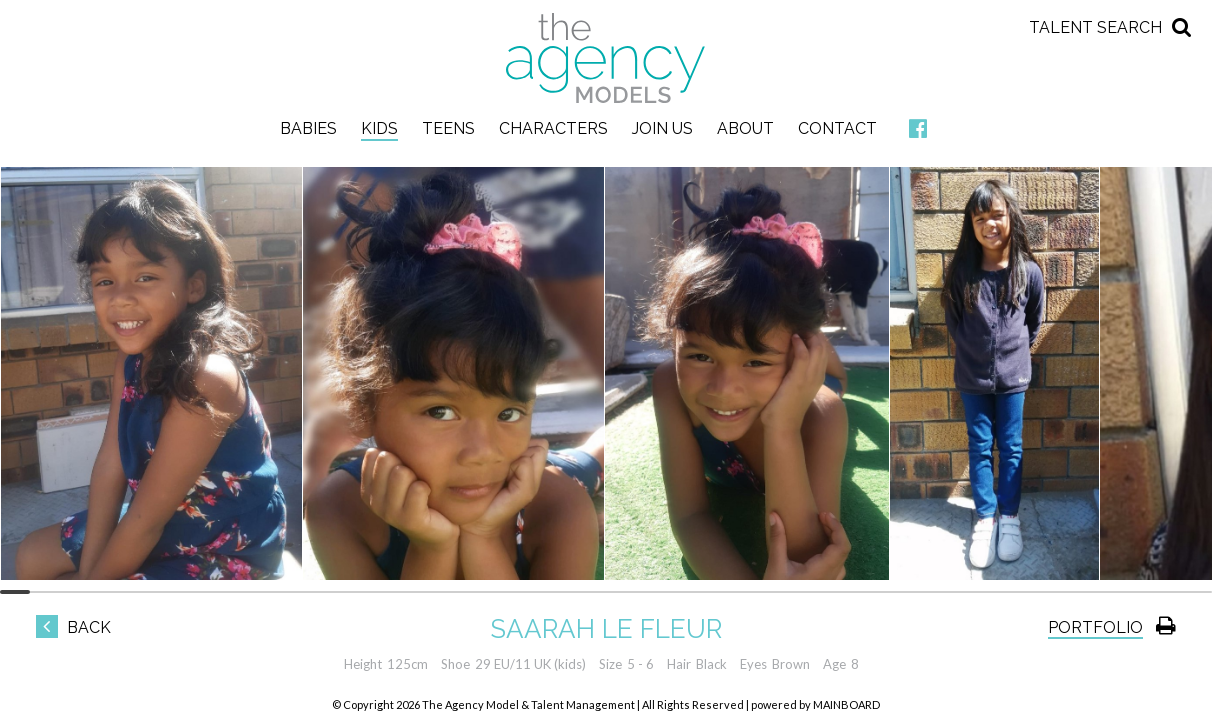 The image size is (1212, 720). Describe the element at coordinates (1095, 627) in the screenshot. I see `Portfolio` at that location.